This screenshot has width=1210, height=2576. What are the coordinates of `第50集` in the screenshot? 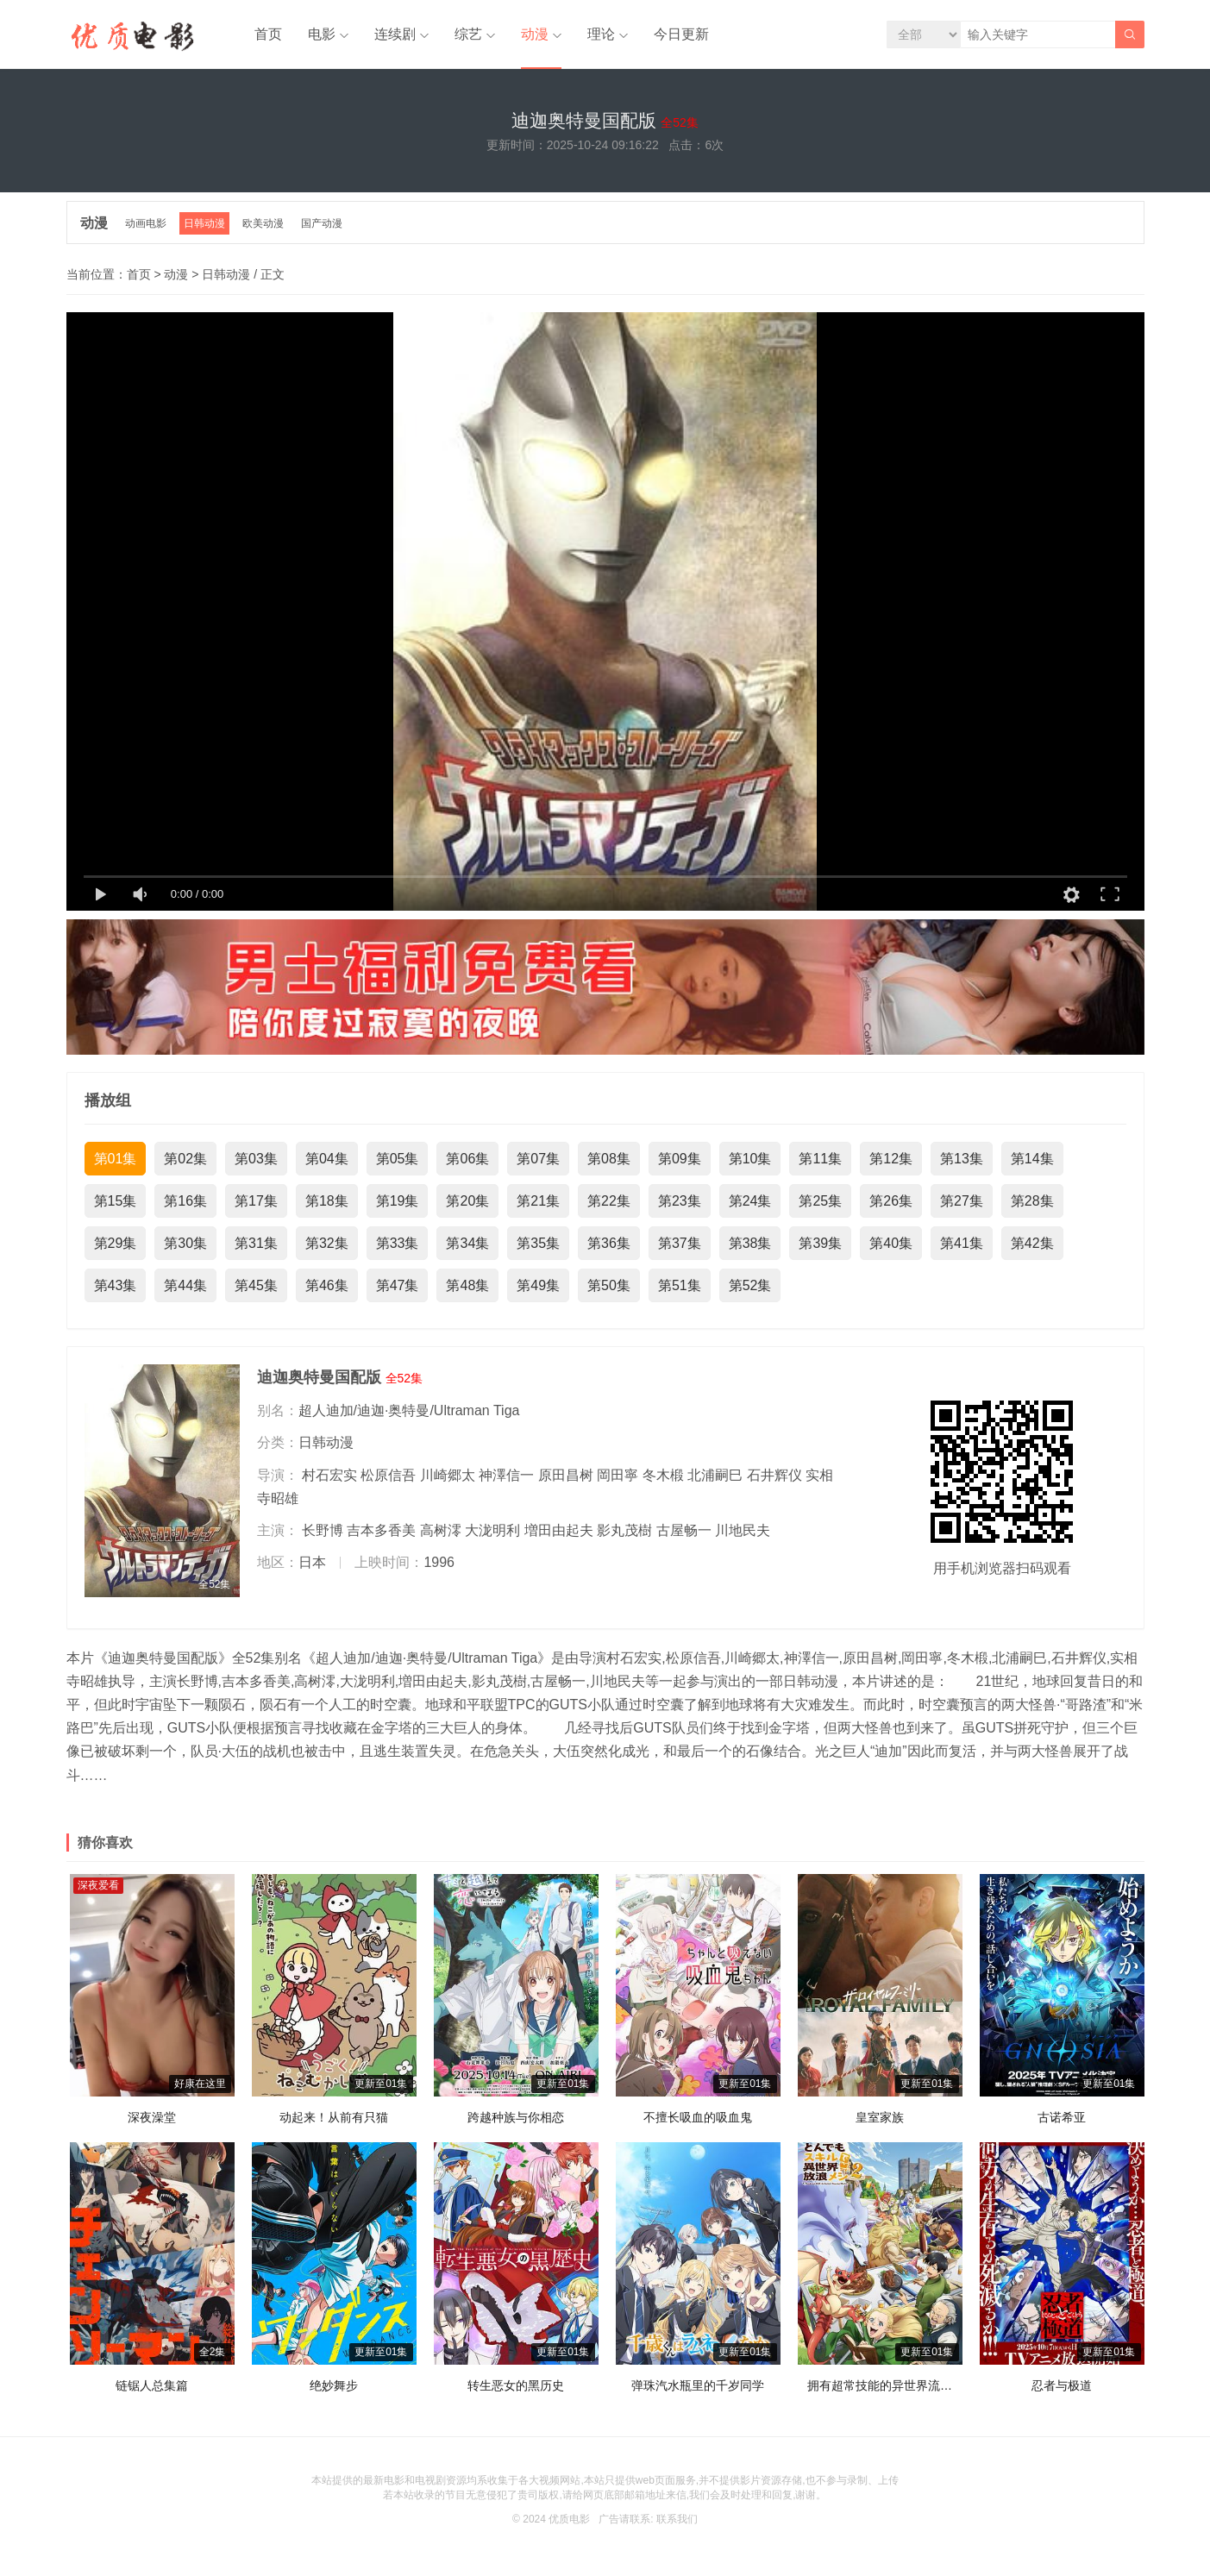 It's located at (608, 1285).